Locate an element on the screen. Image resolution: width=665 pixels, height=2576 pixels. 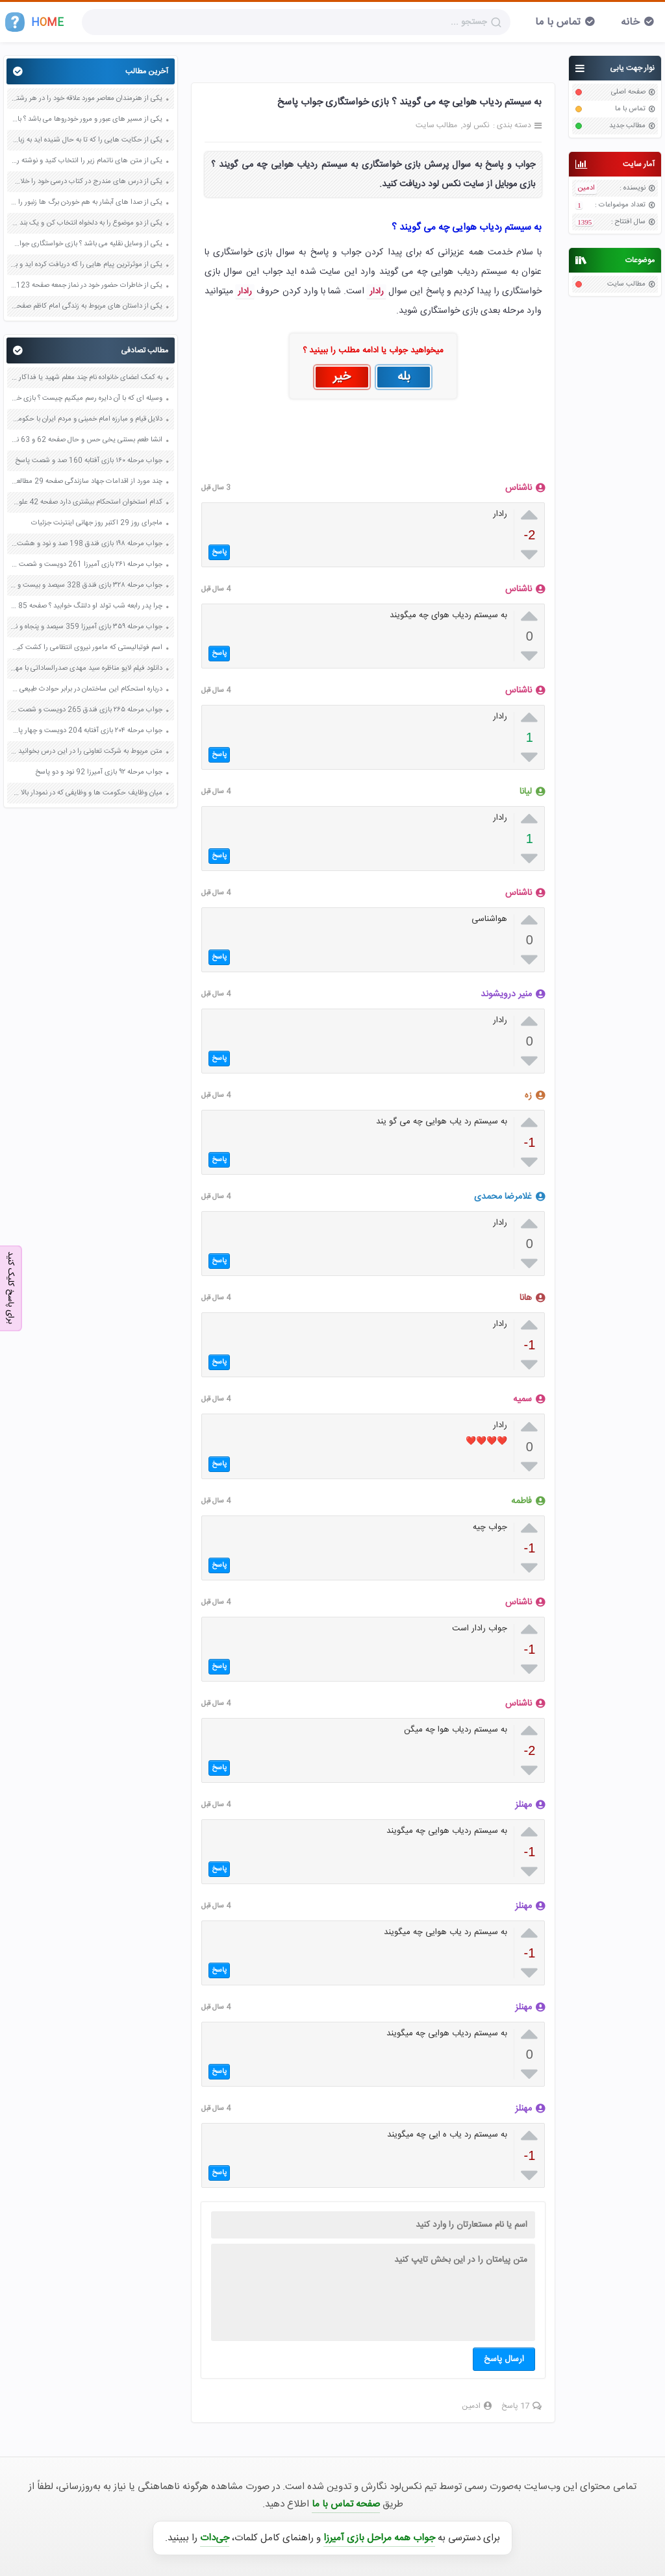
یکی از وسایل نقلیه می باشد ؟ بازی خواستگاری جواب پاسخ is located at coordinates (86, 244).